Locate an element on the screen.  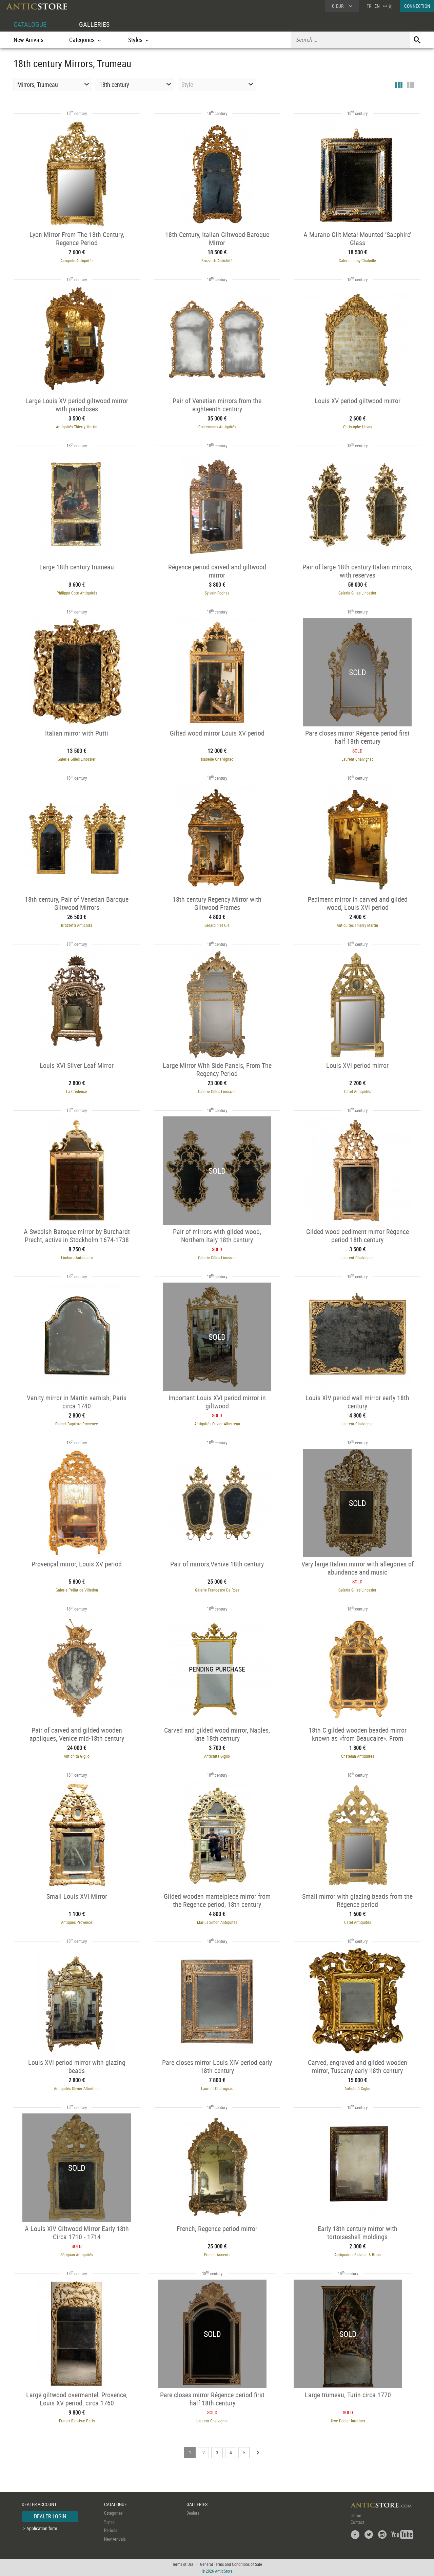
Galerie Gilles Linossier is located at coordinates (357, 593).